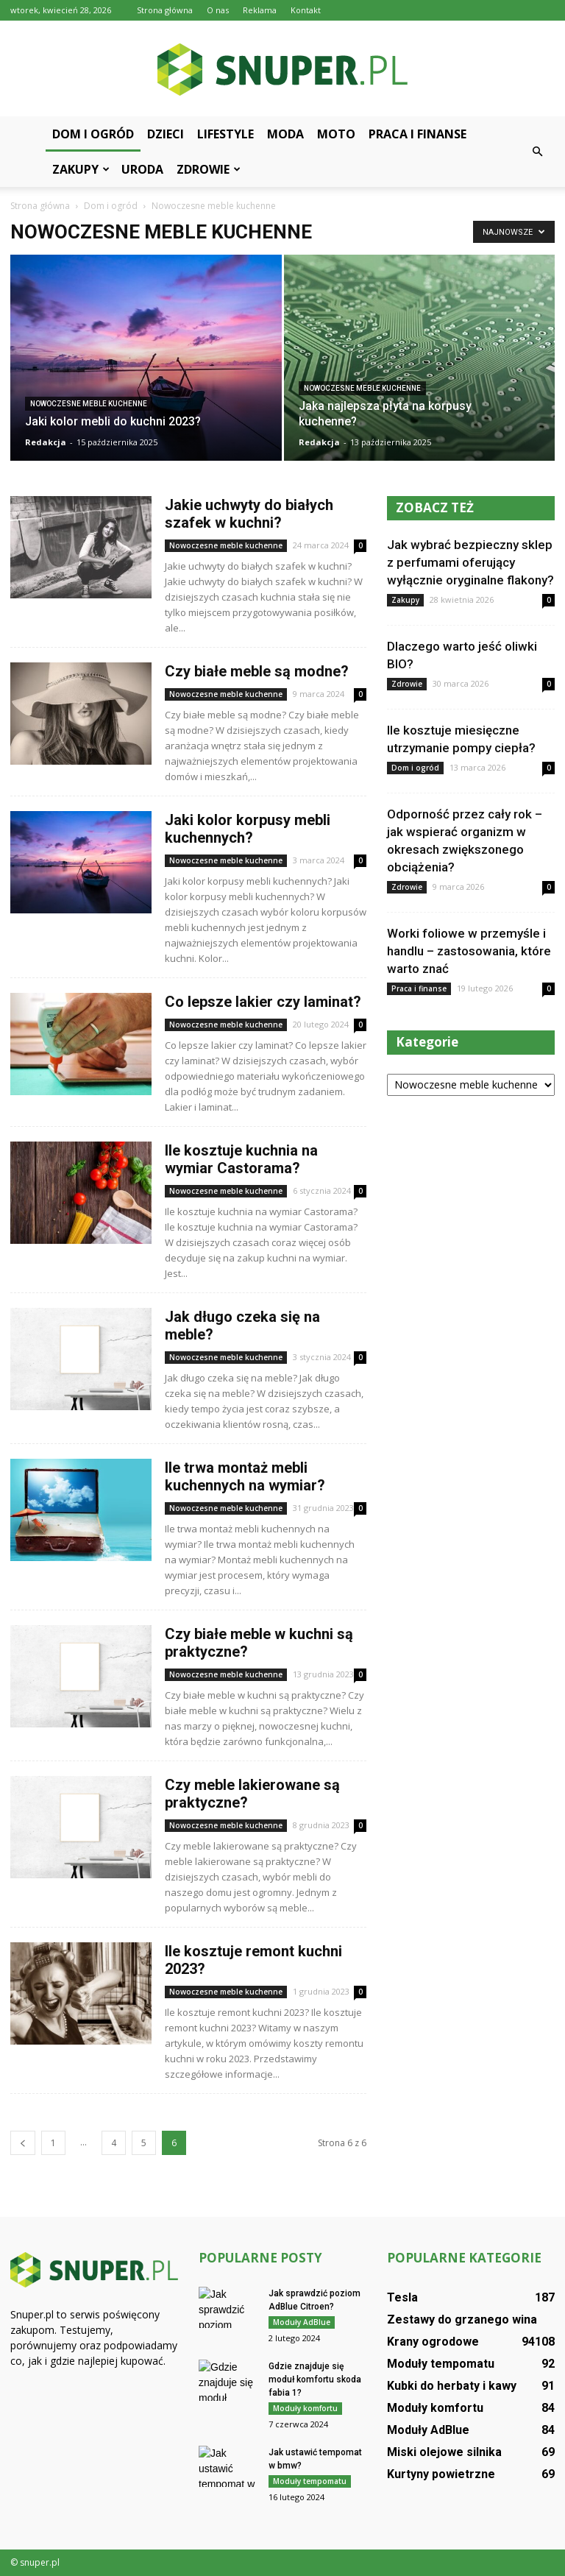 Image resolution: width=565 pixels, height=2576 pixels. Describe the element at coordinates (301, 2322) in the screenshot. I see `Moduły AdBlue` at that location.